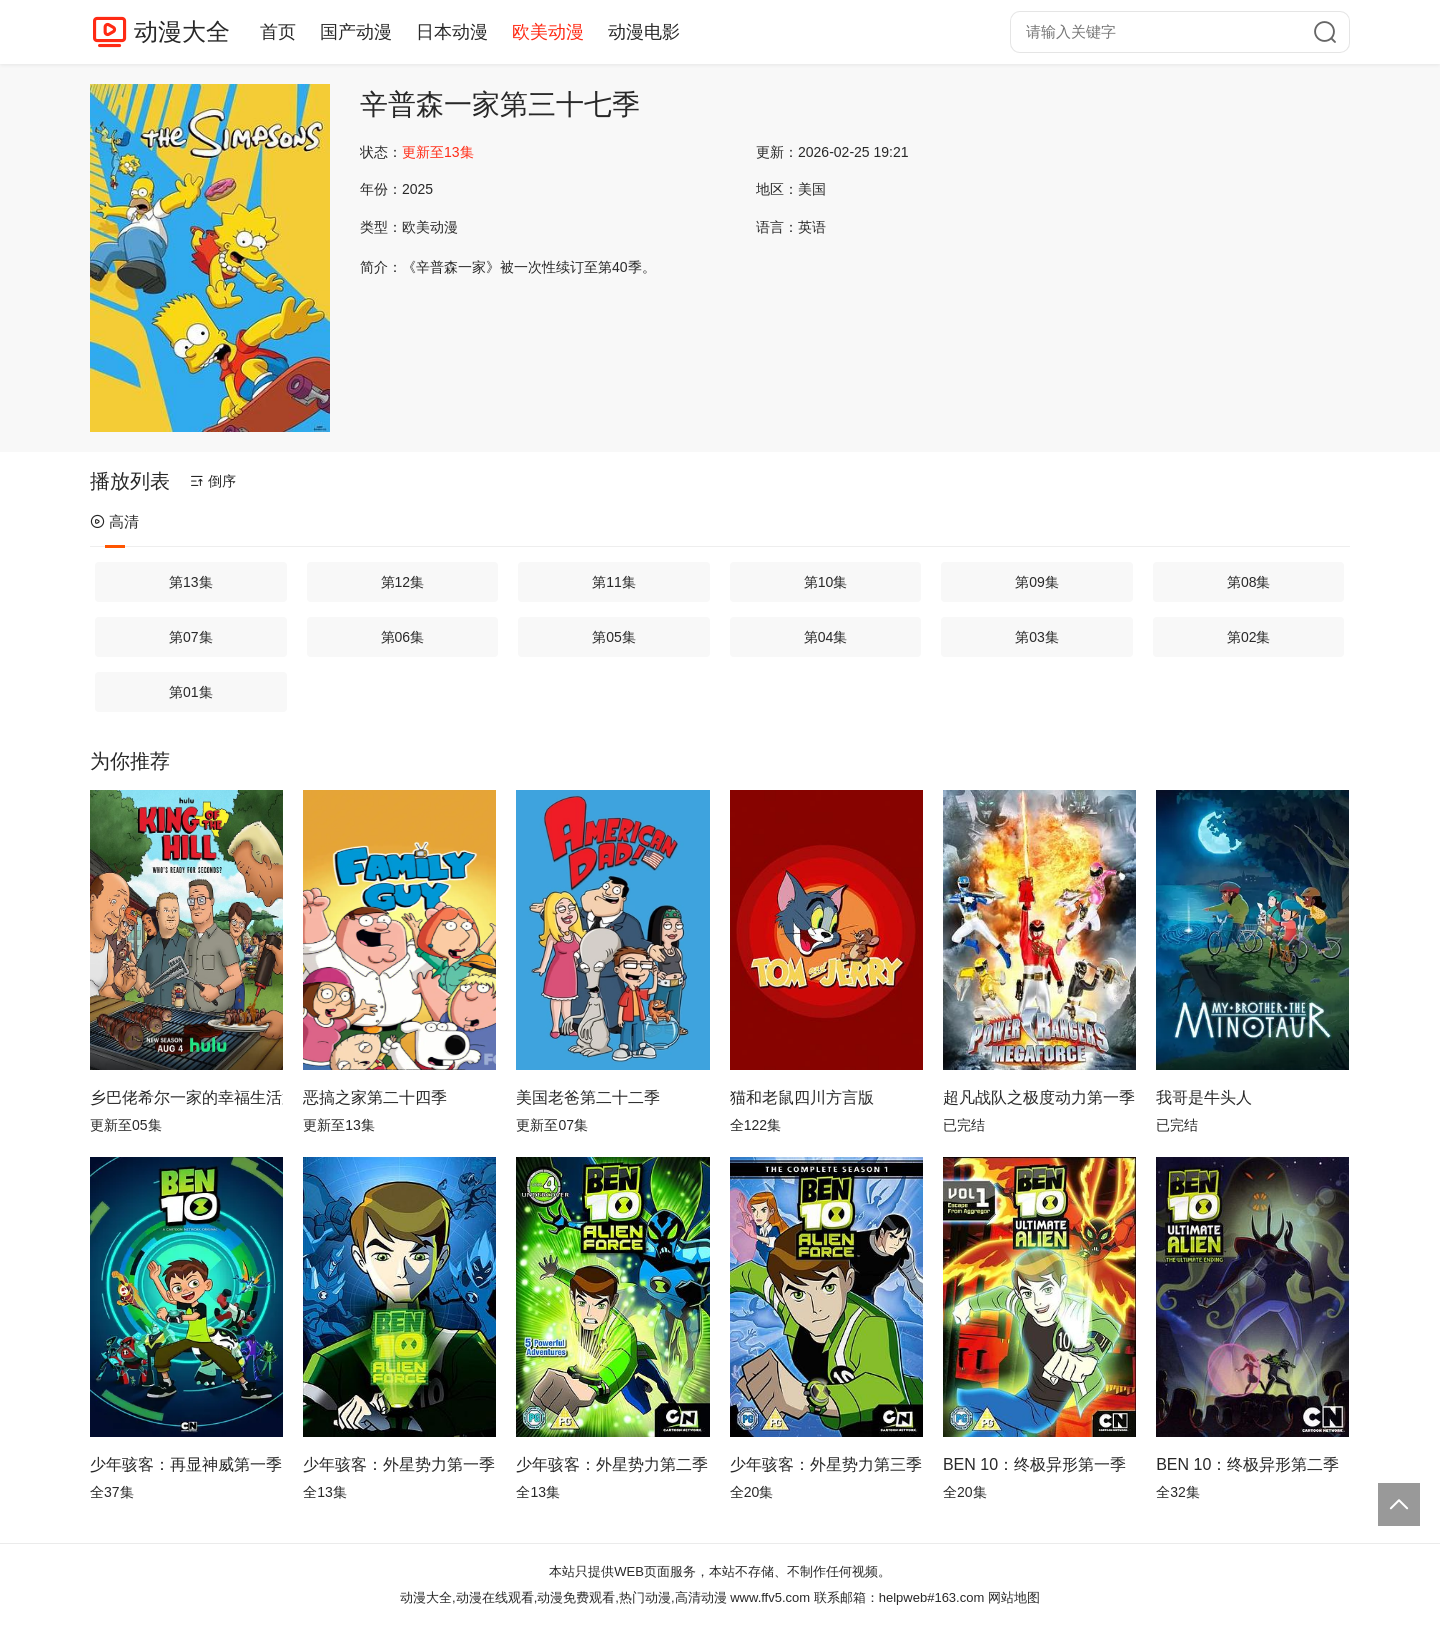 This screenshot has height=1626, width=1440. Describe the element at coordinates (548, 32) in the screenshot. I see `欧美动漫` at that location.